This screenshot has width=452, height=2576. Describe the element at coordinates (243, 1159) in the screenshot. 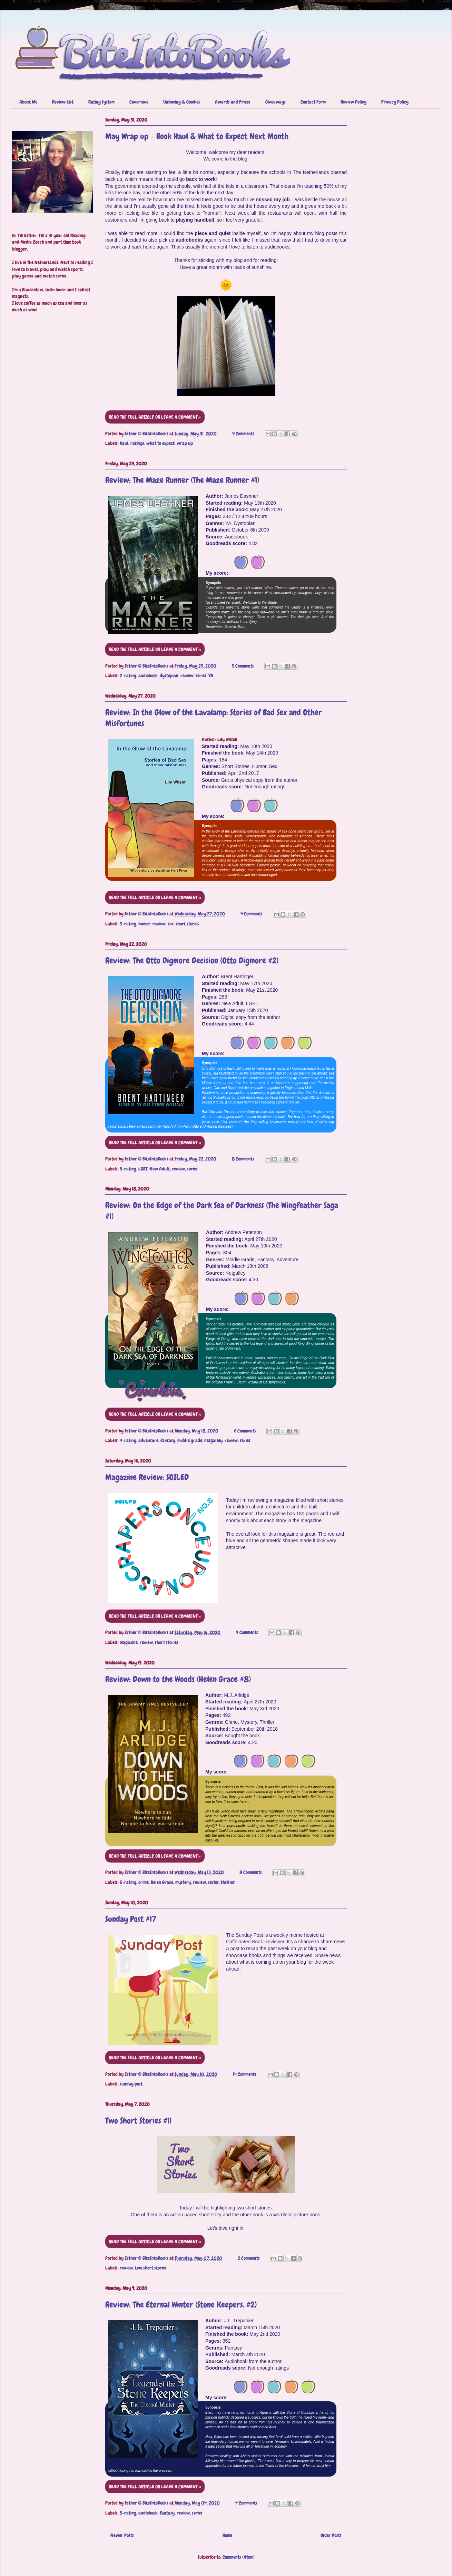

I see `8 Comments` at that location.